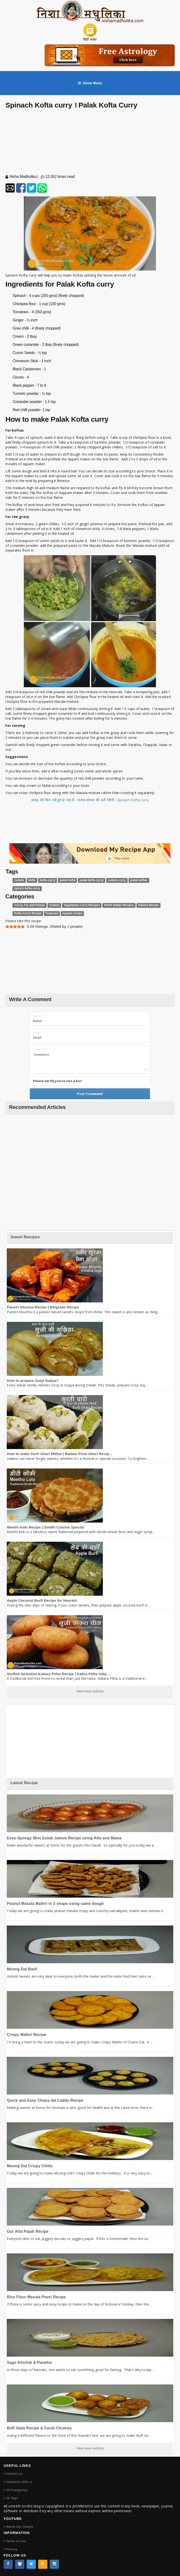  I want to click on cutlets, so click(19, 880).